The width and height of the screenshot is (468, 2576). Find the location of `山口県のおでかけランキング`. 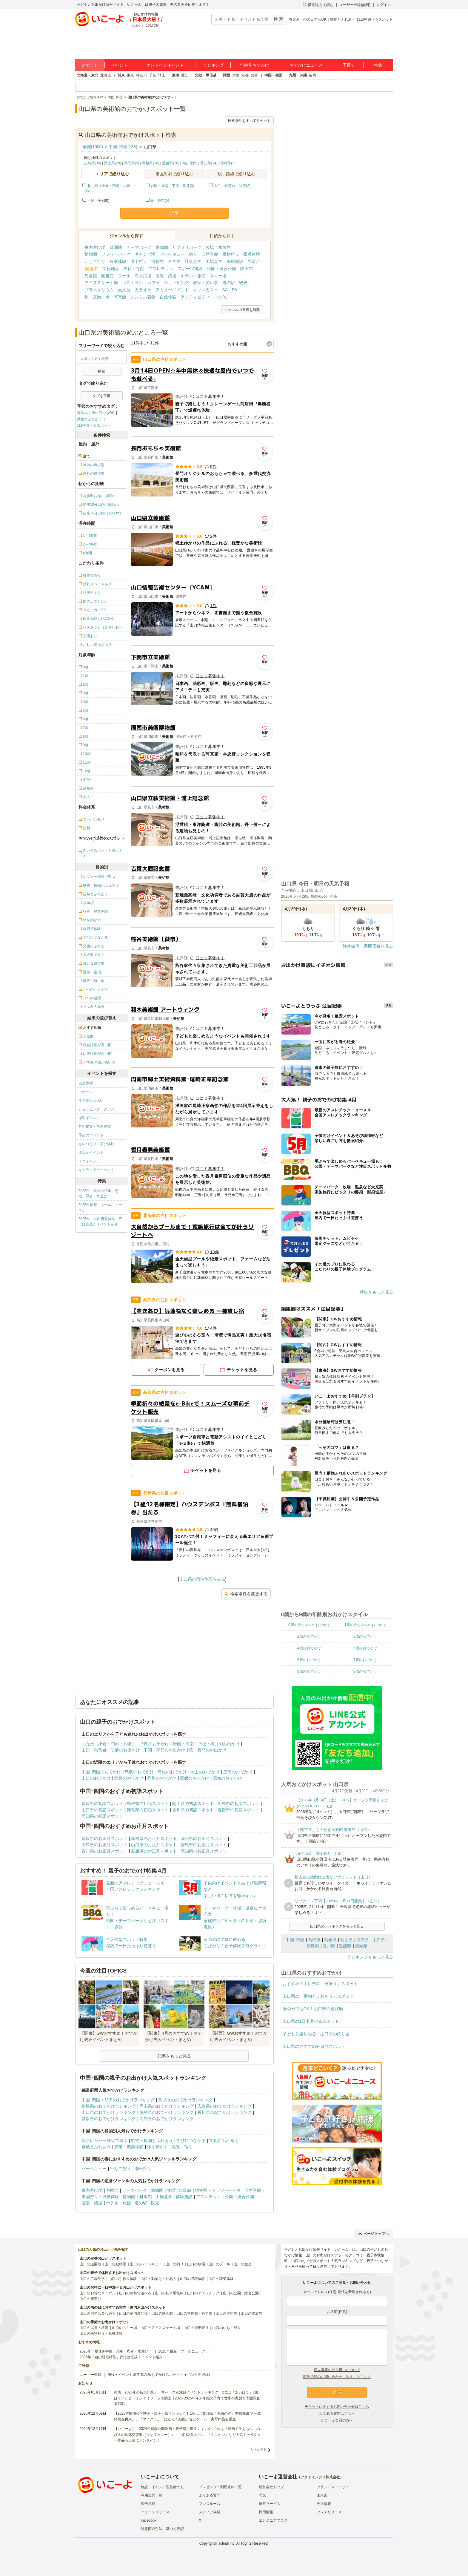

山口県のおでかけランキング is located at coordinates (108, 2112).